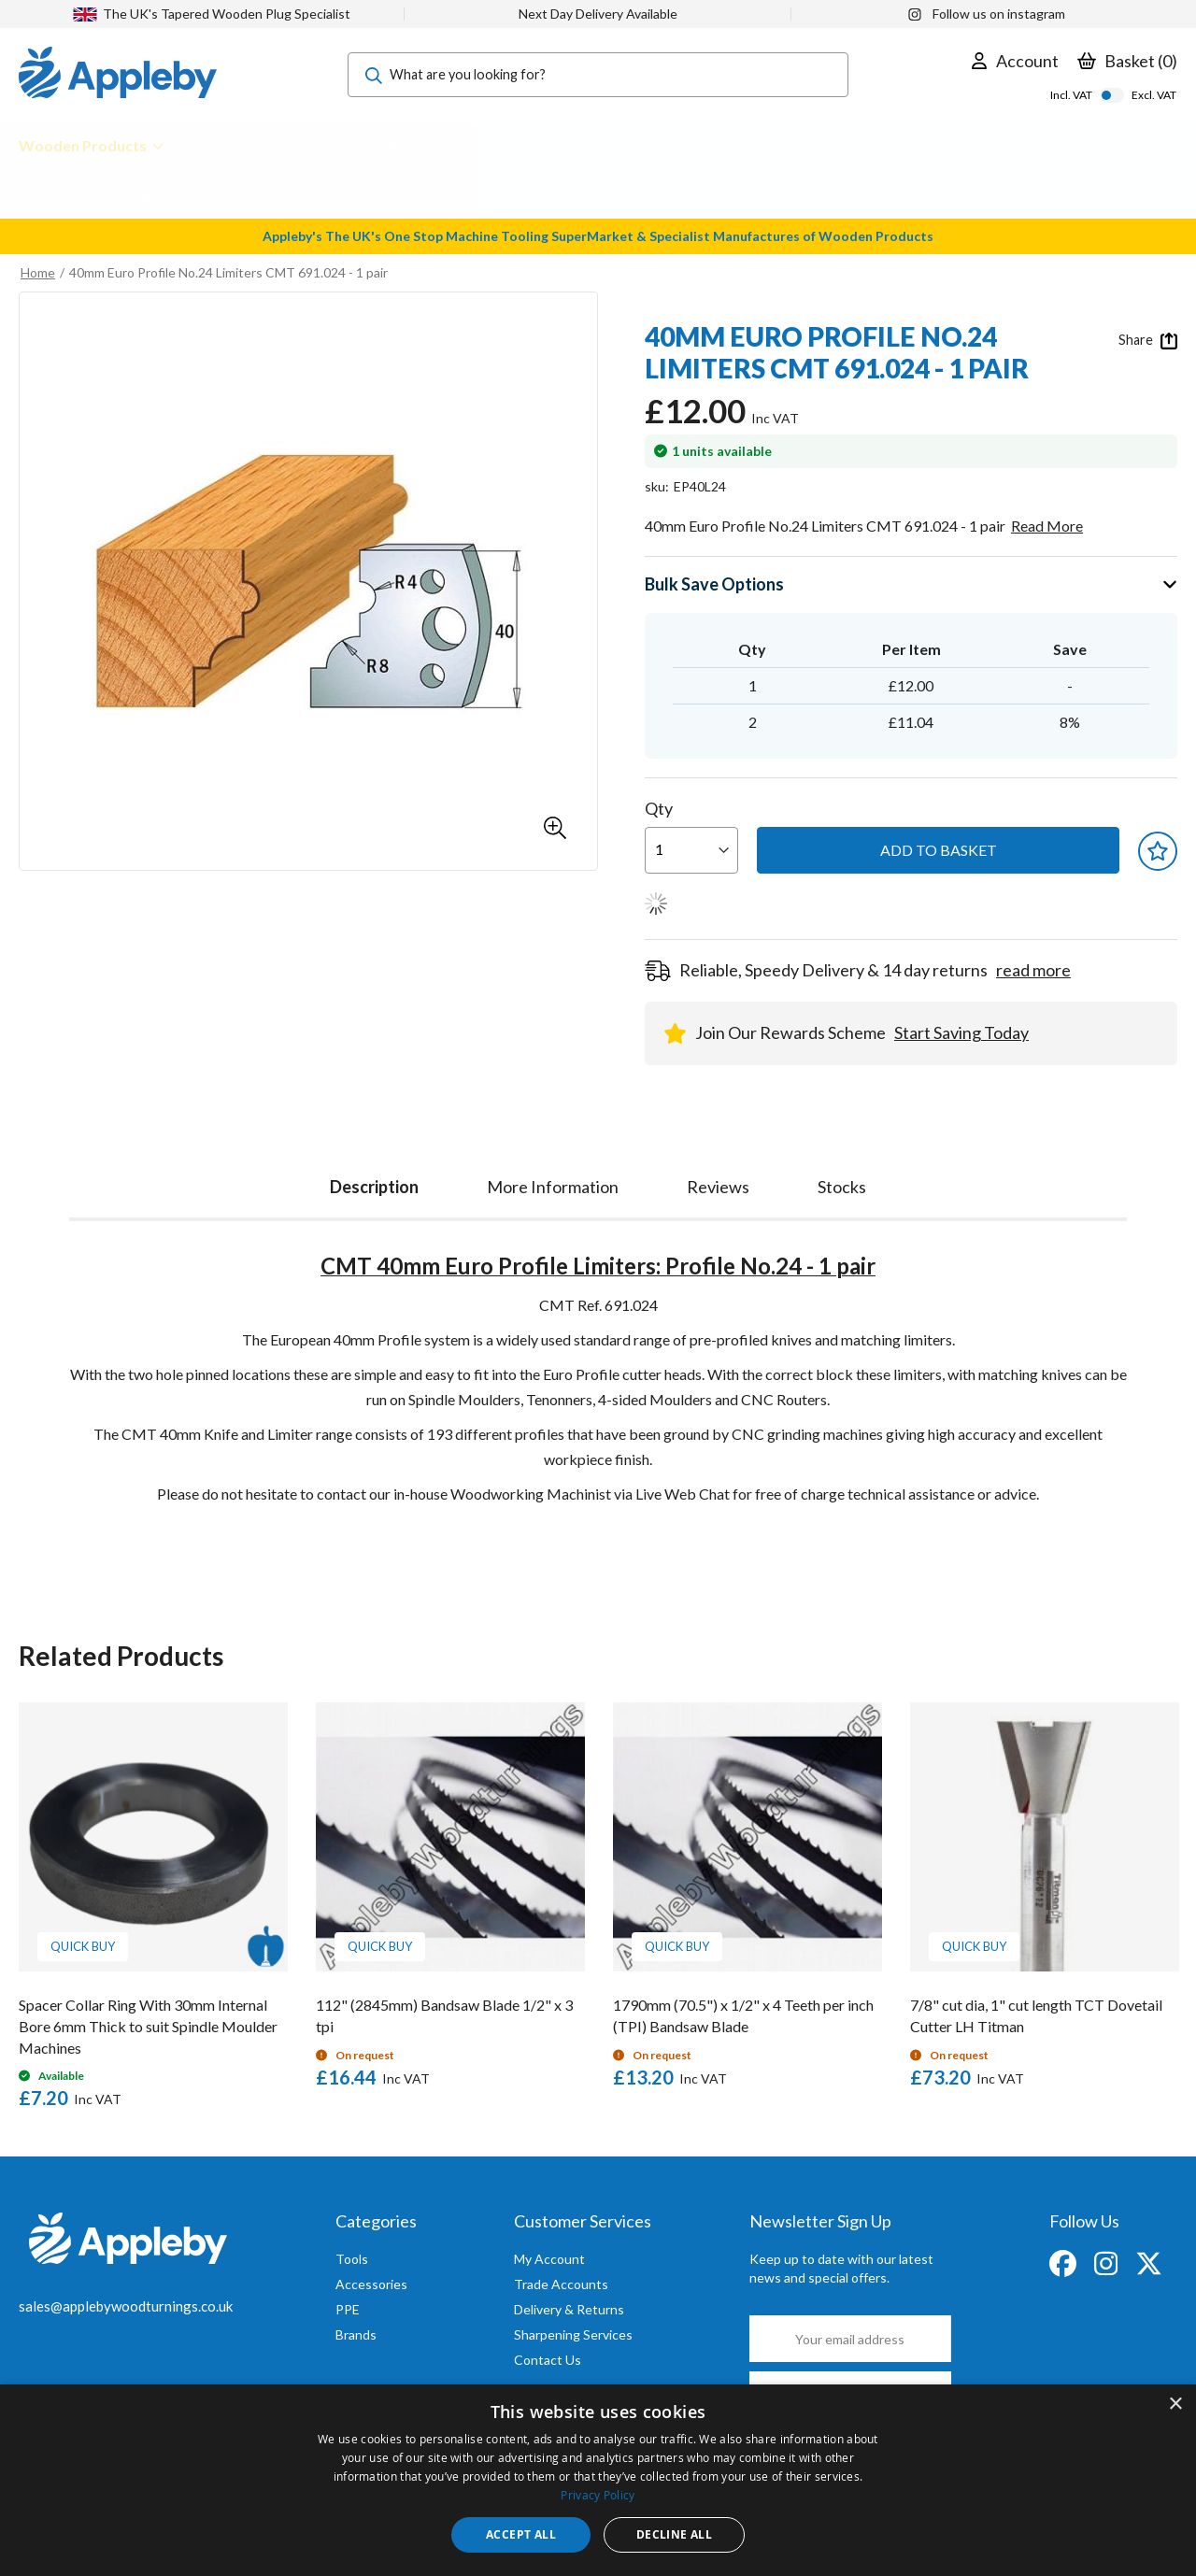  Describe the element at coordinates (356, 2334) in the screenshot. I see `Brands` at that location.